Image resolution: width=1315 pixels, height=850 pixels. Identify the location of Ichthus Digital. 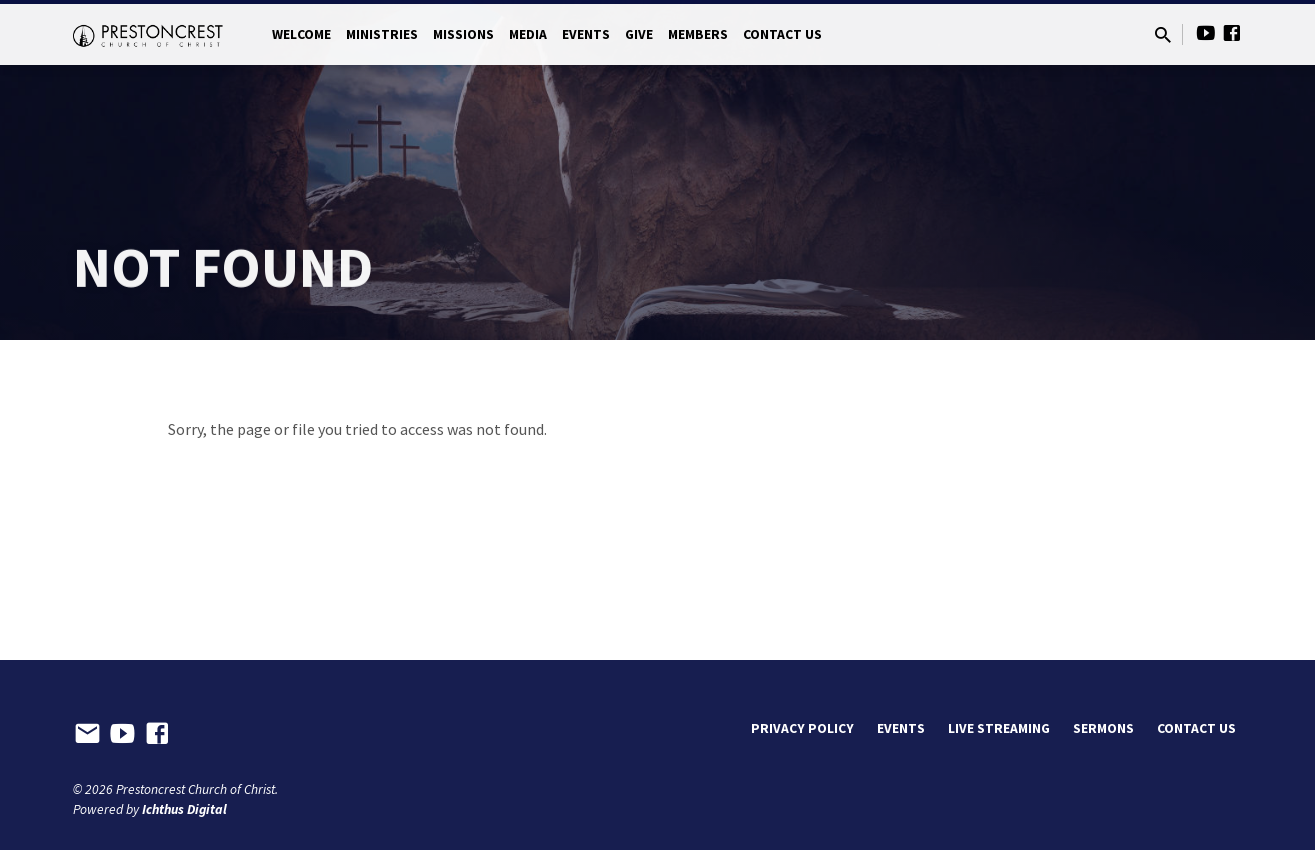
(184, 809).